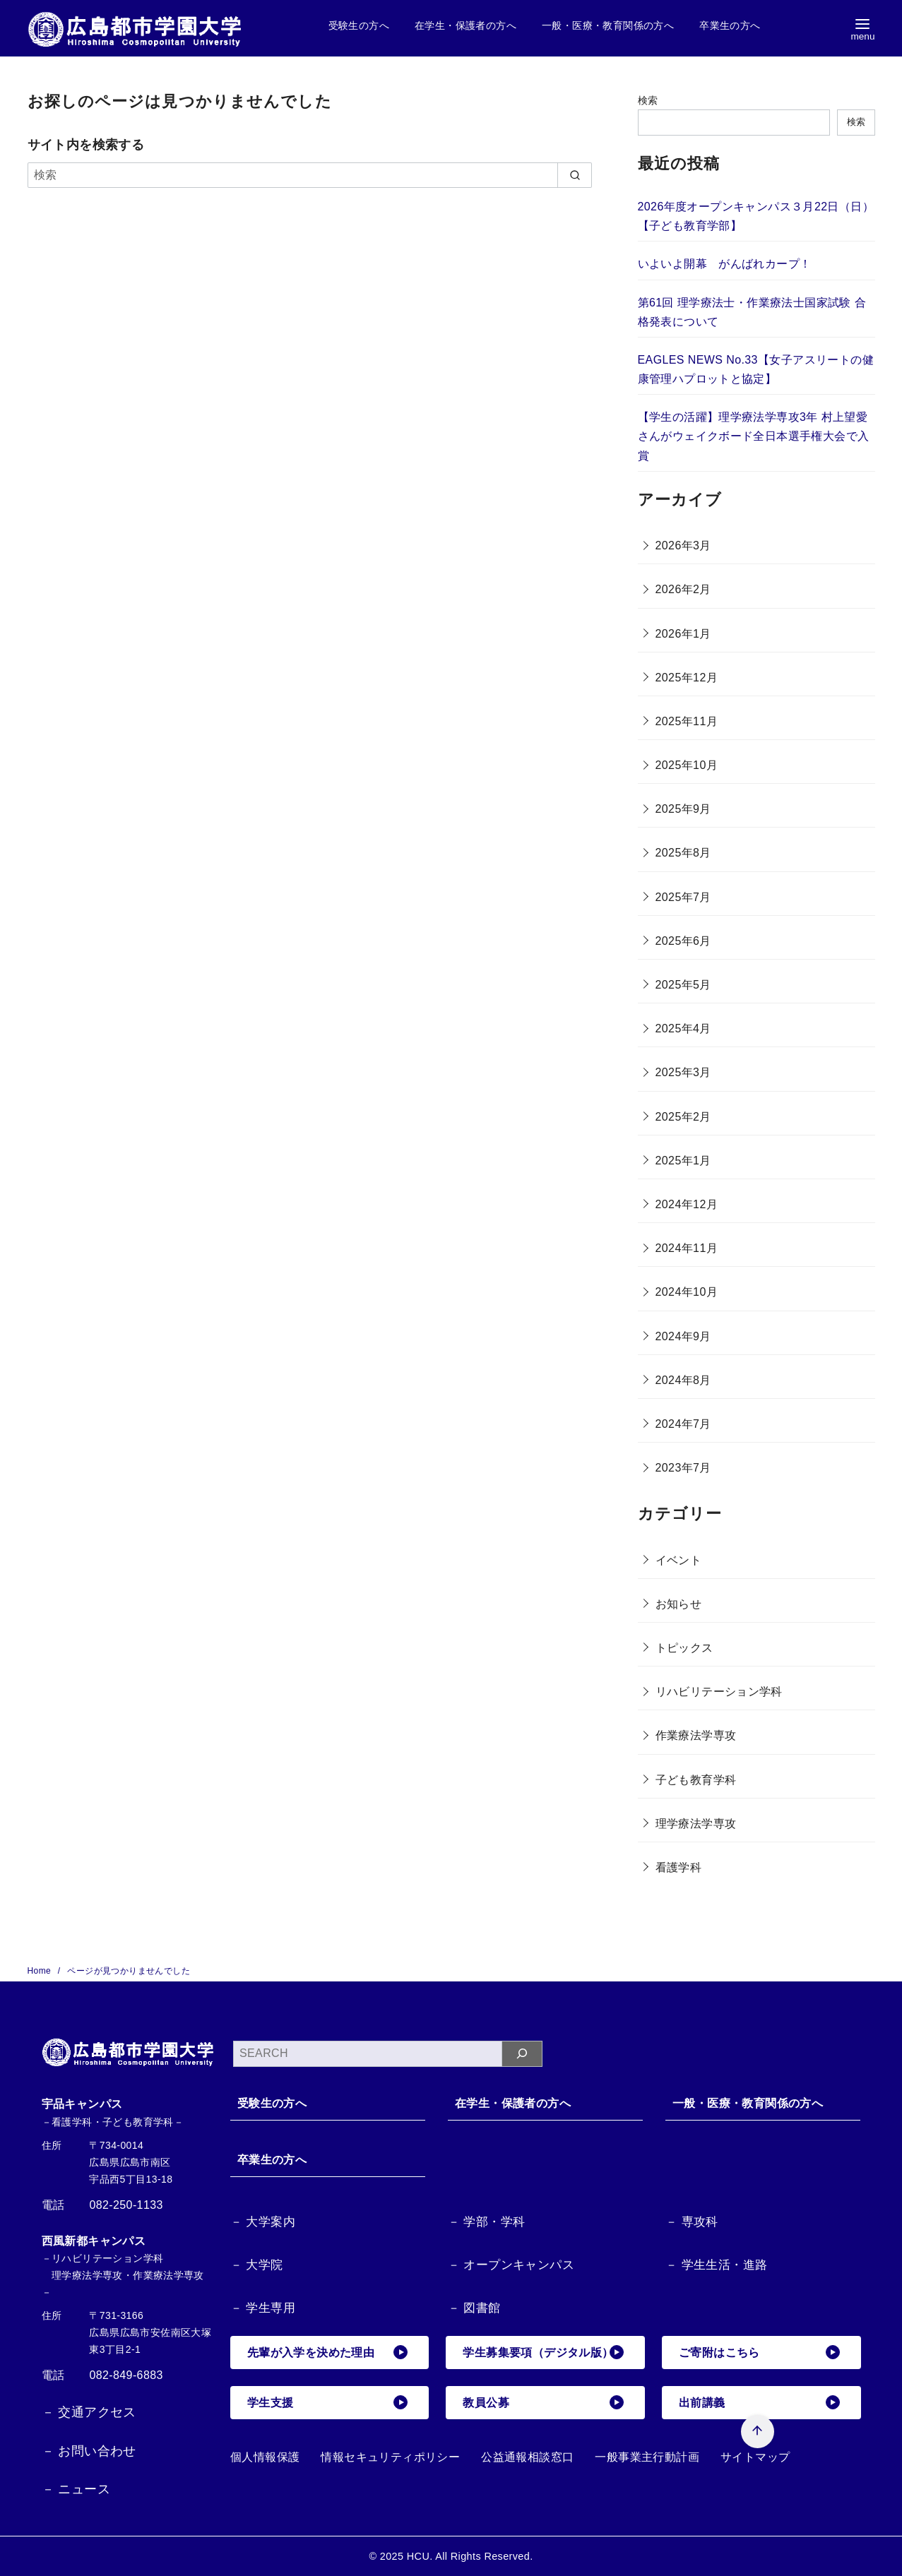  I want to click on 一般・医療・教育関係の方へ, so click(608, 25).